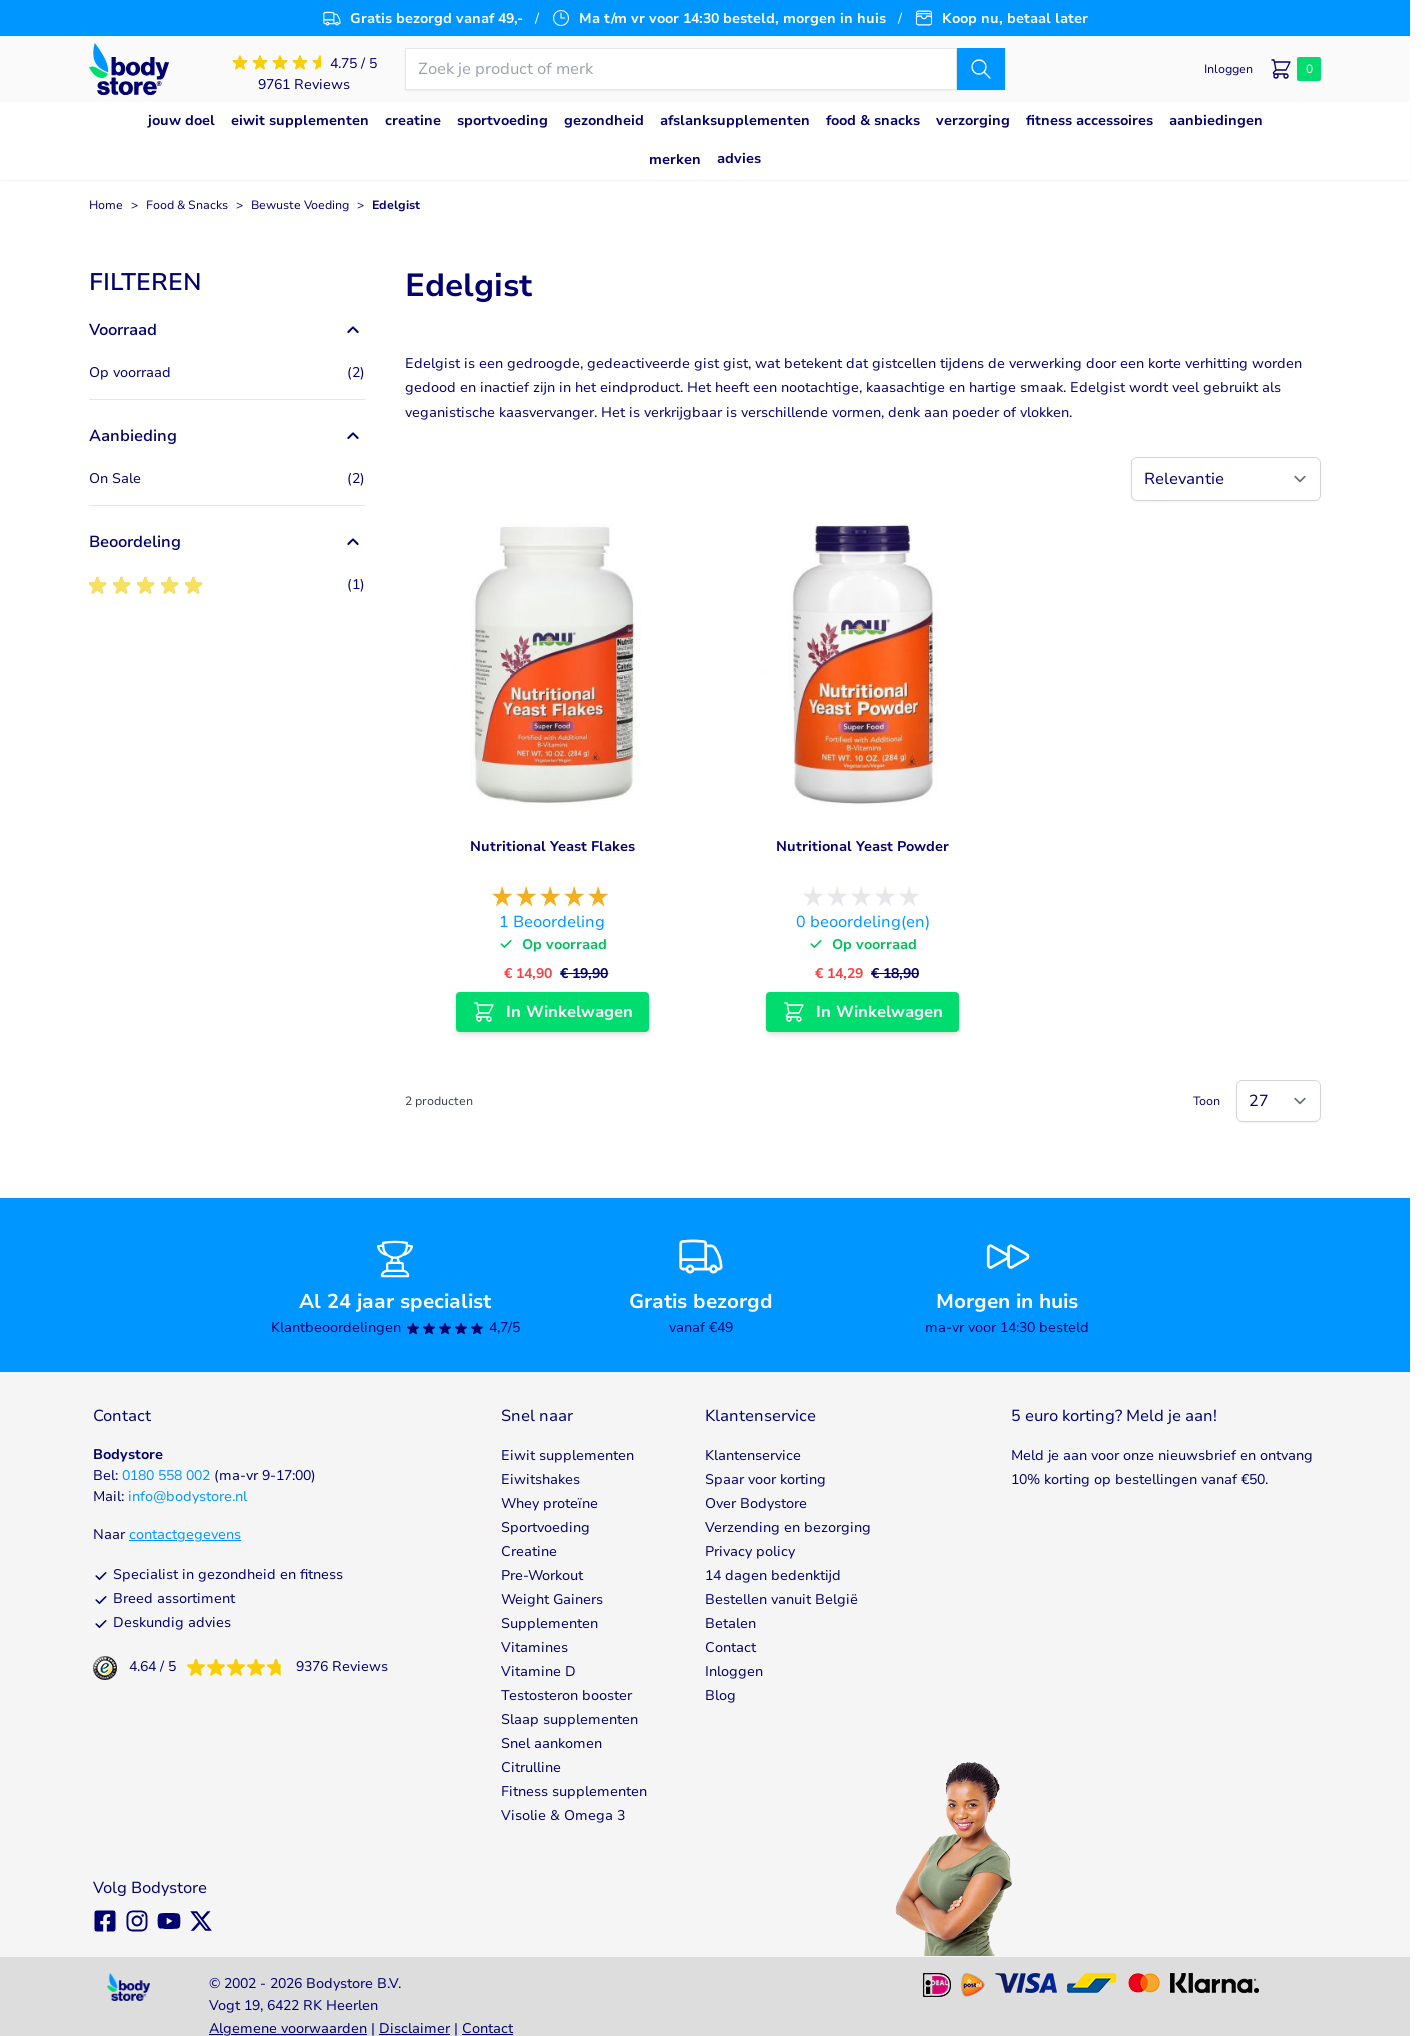 This screenshot has height=2036, width=1425. I want to click on Nutritional Yeast Powder, so click(862, 846).